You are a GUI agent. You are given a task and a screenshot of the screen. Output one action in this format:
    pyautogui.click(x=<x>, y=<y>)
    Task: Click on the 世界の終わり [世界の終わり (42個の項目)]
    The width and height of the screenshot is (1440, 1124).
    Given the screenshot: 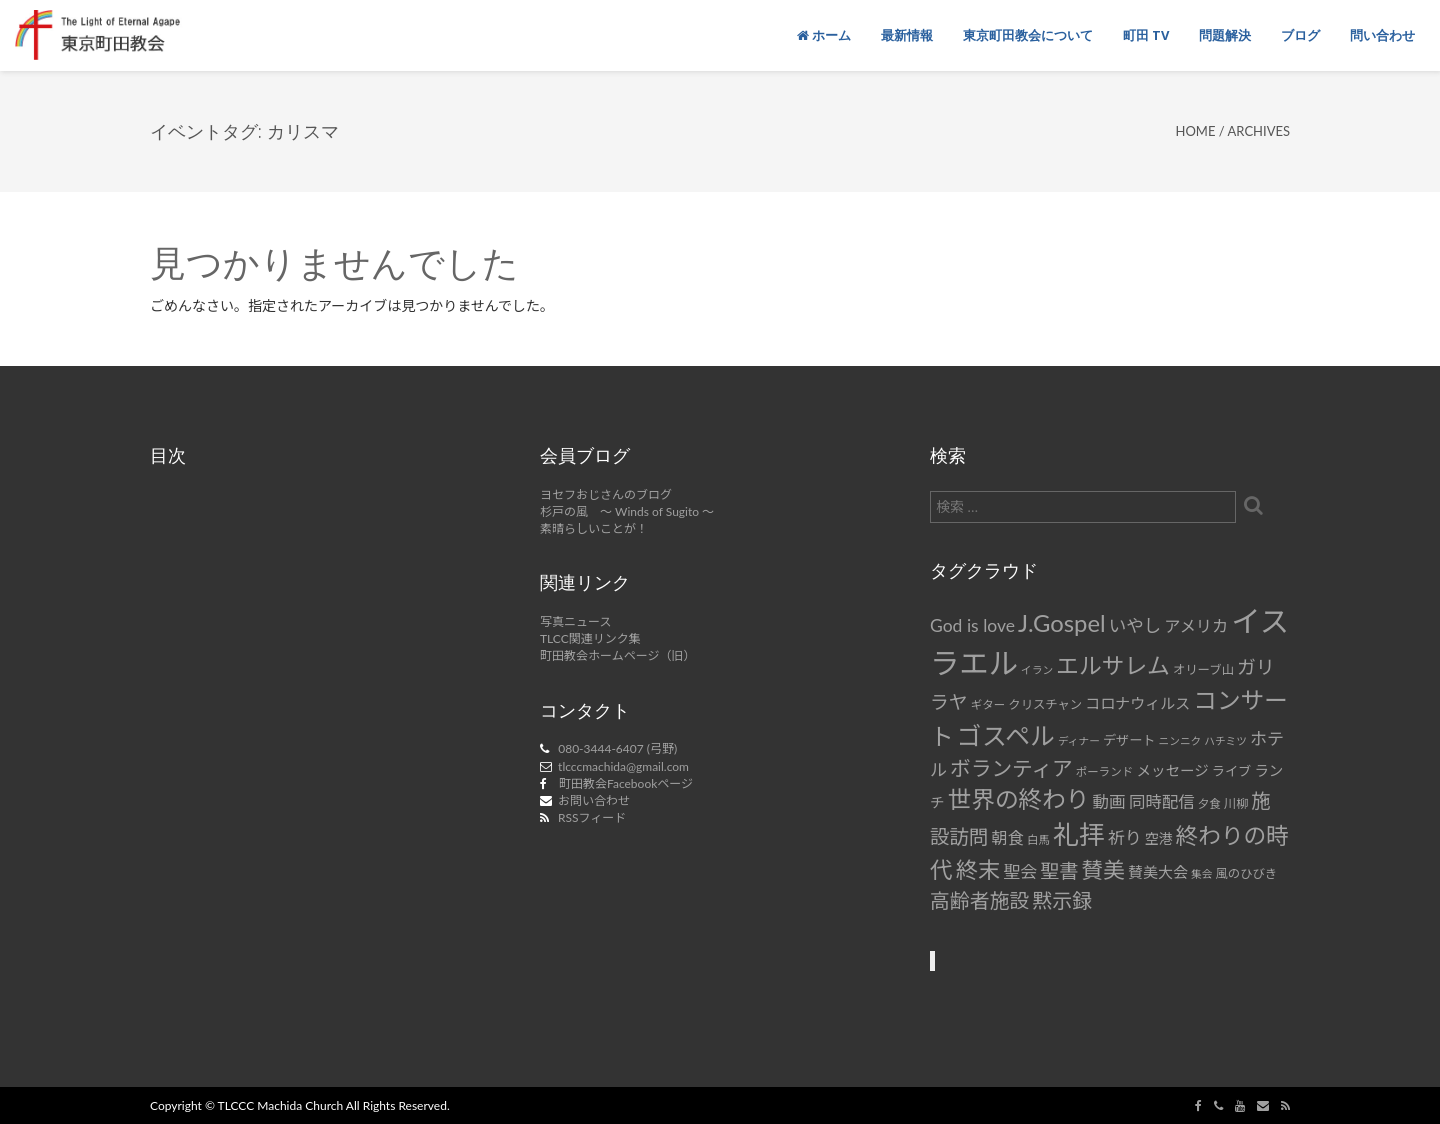 What is the action you would take?
    pyautogui.click(x=1019, y=799)
    